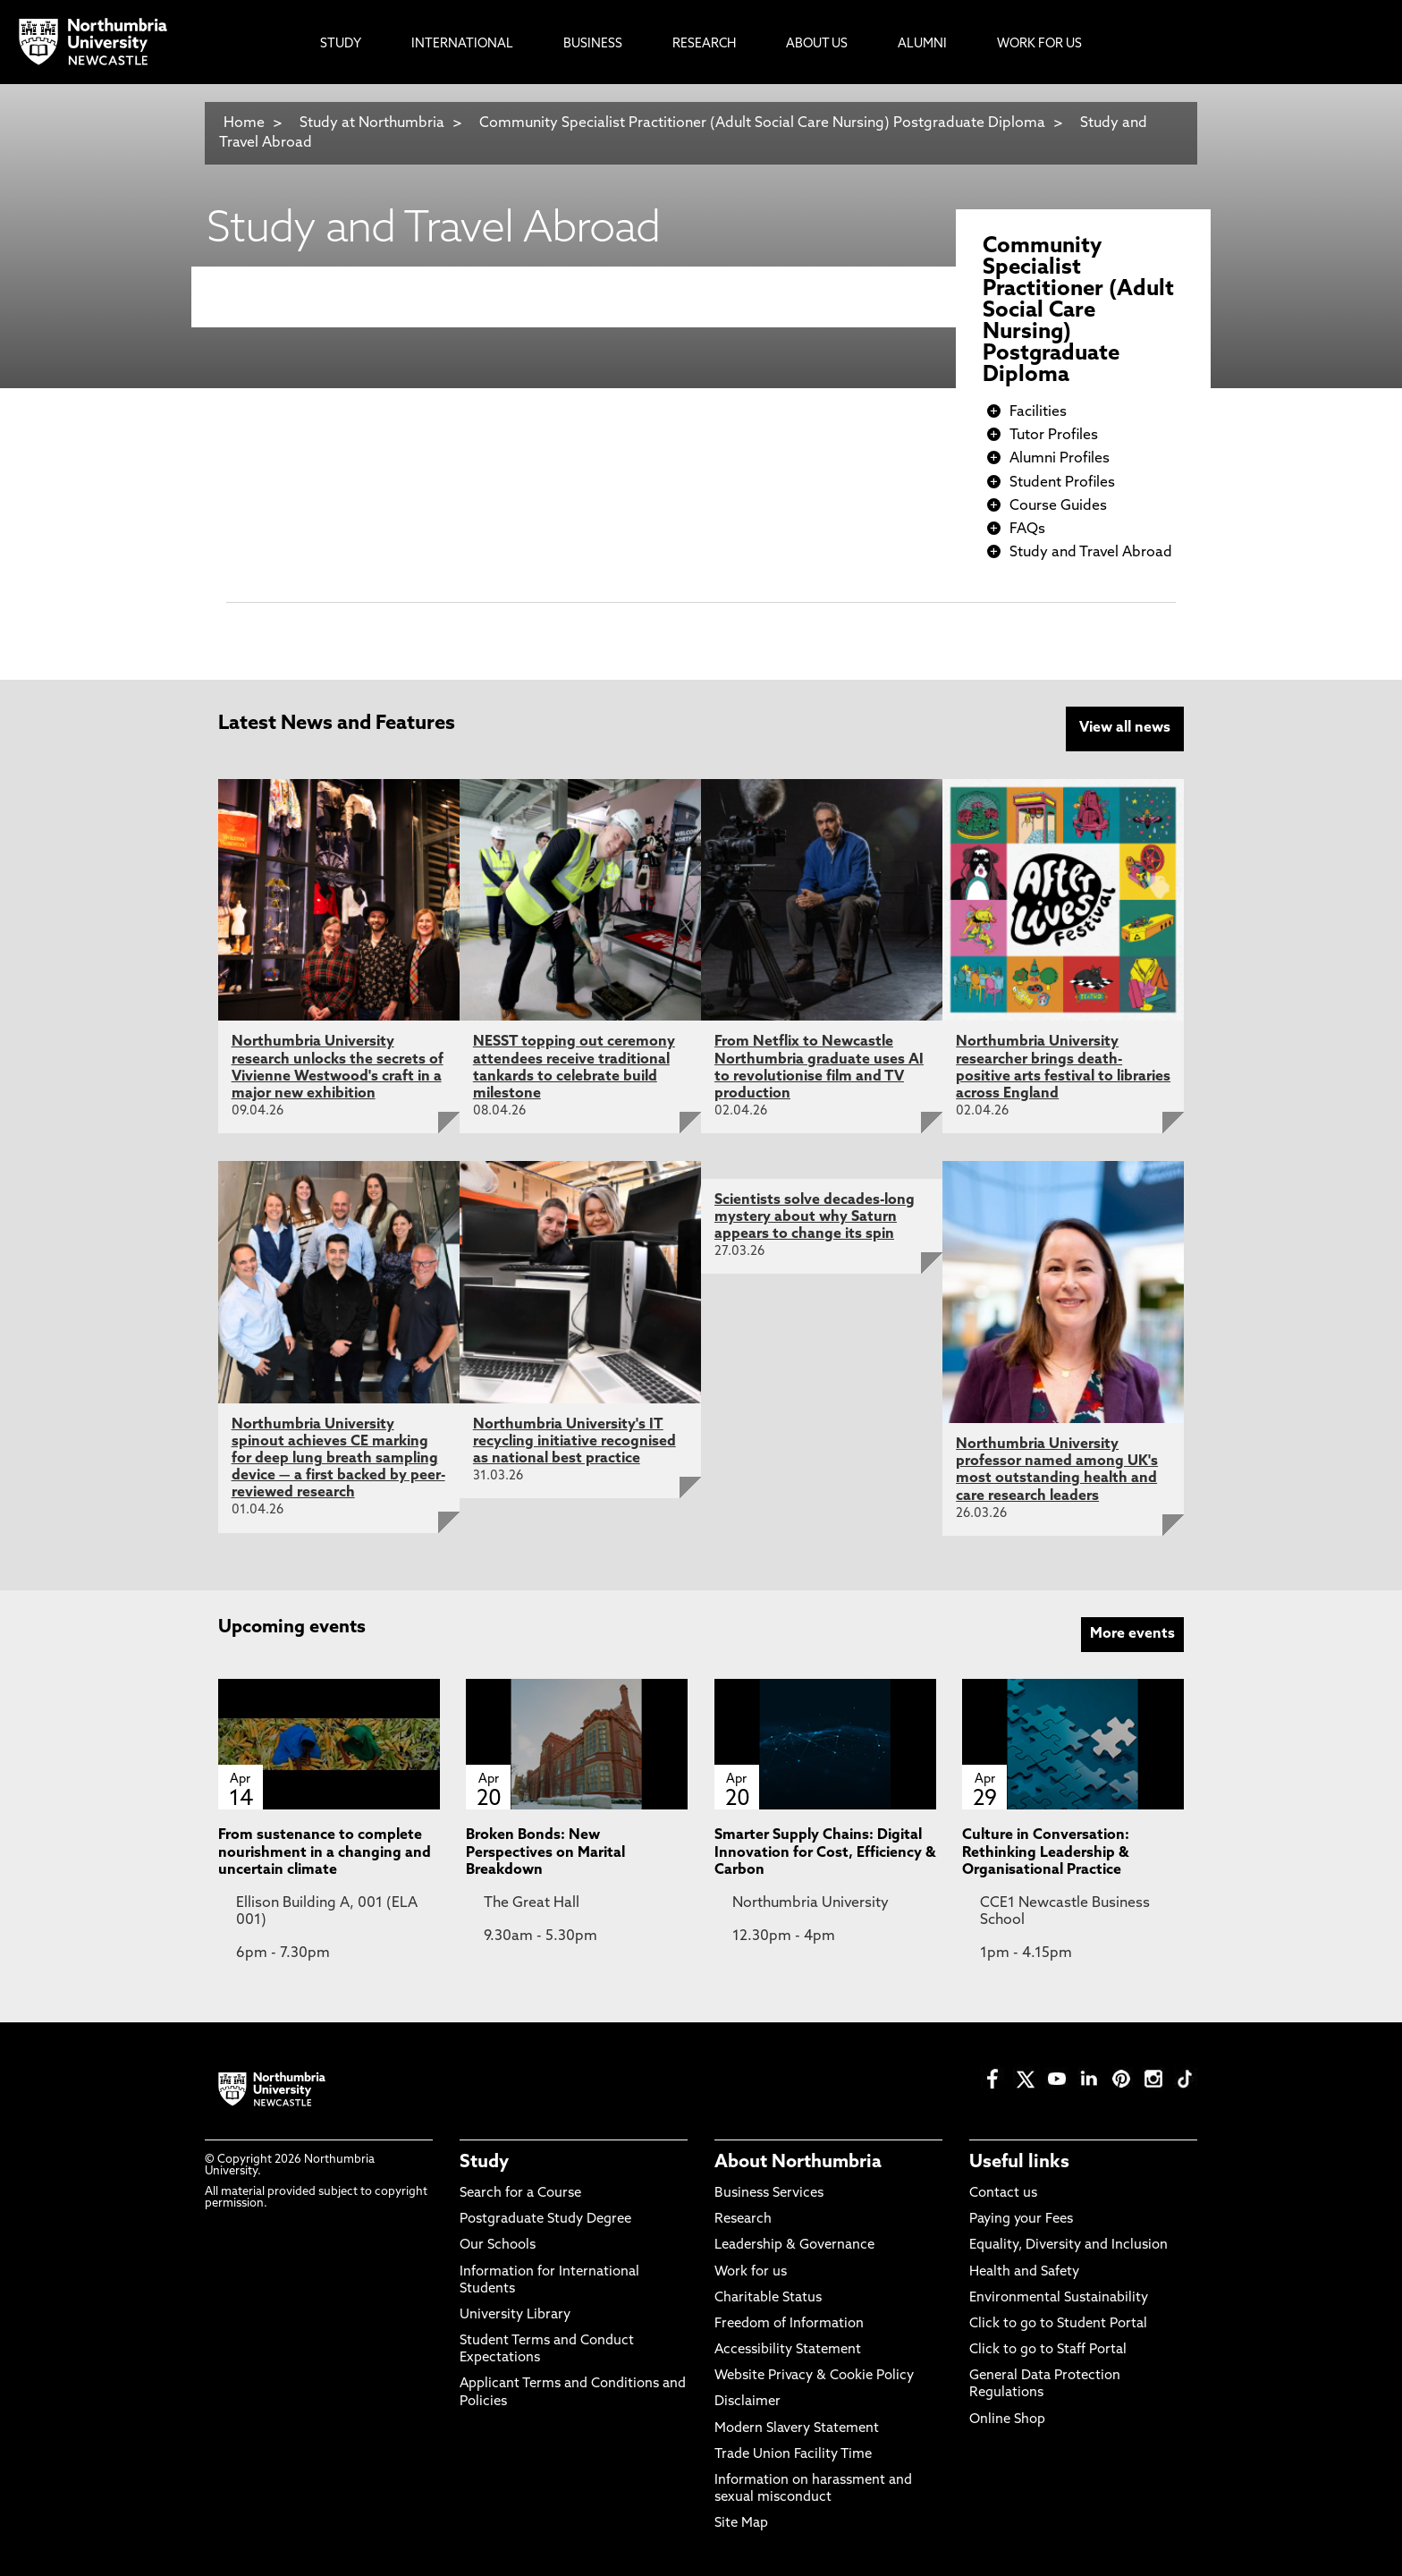 This screenshot has width=1402, height=2576. What do you see at coordinates (1039, 44) in the screenshot?
I see `Work For Us [menuitem]` at bounding box center [1039, 44].